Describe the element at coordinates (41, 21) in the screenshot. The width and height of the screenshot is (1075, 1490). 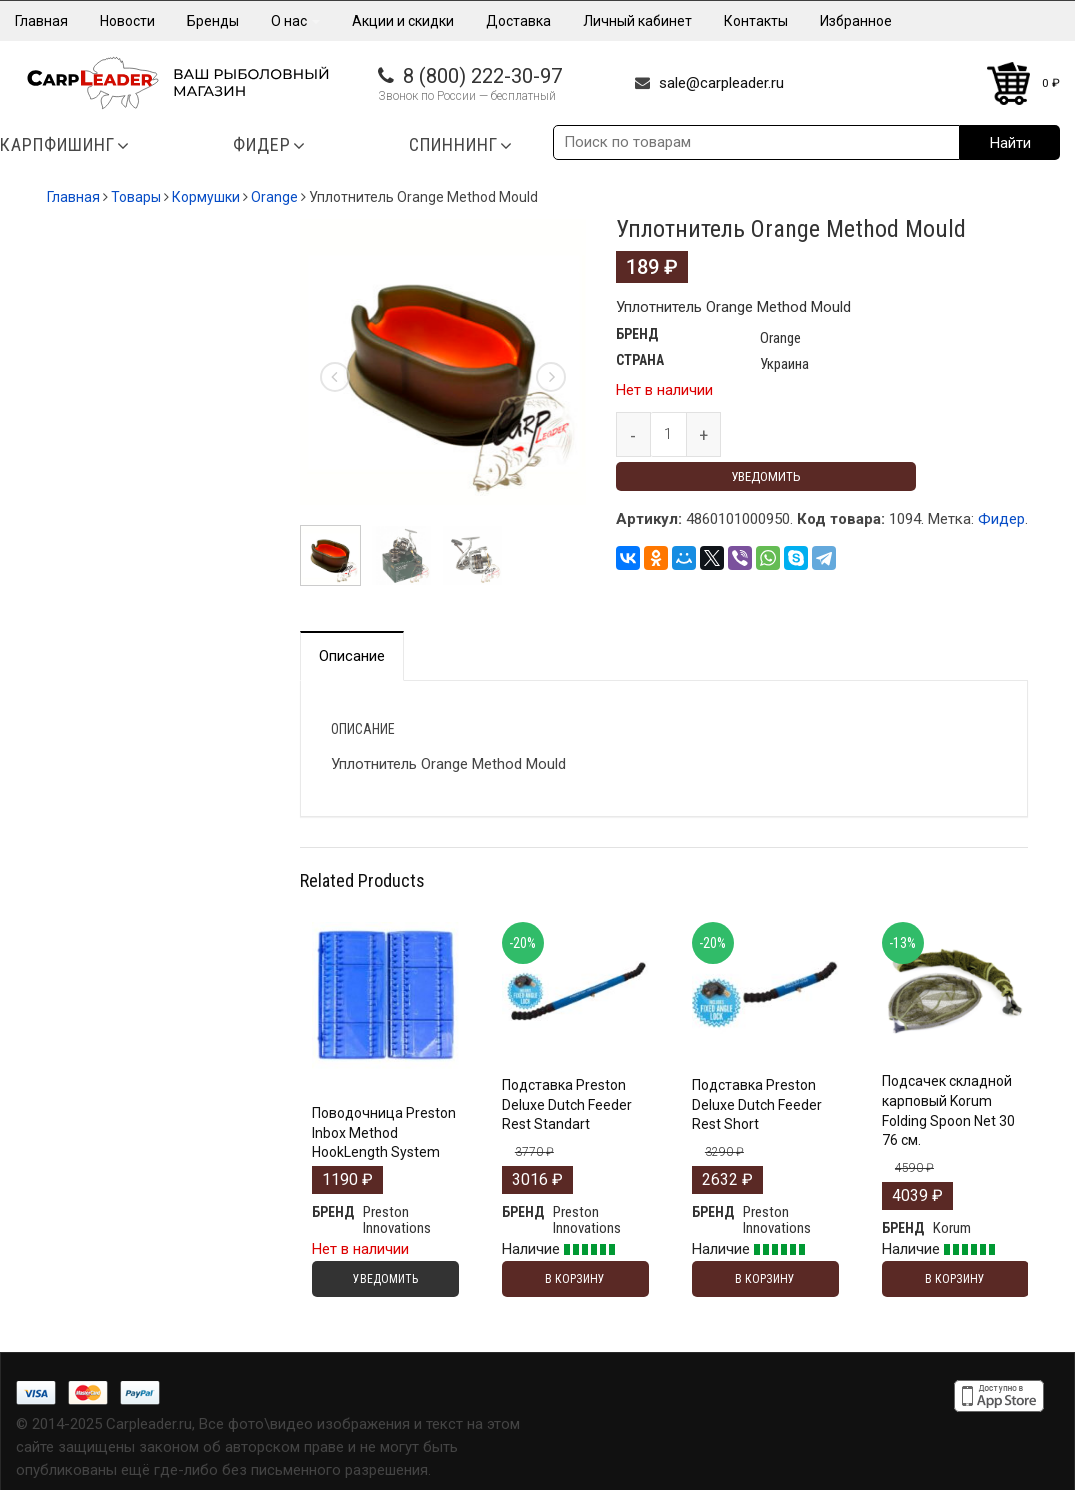
I see `Главная` at that location.